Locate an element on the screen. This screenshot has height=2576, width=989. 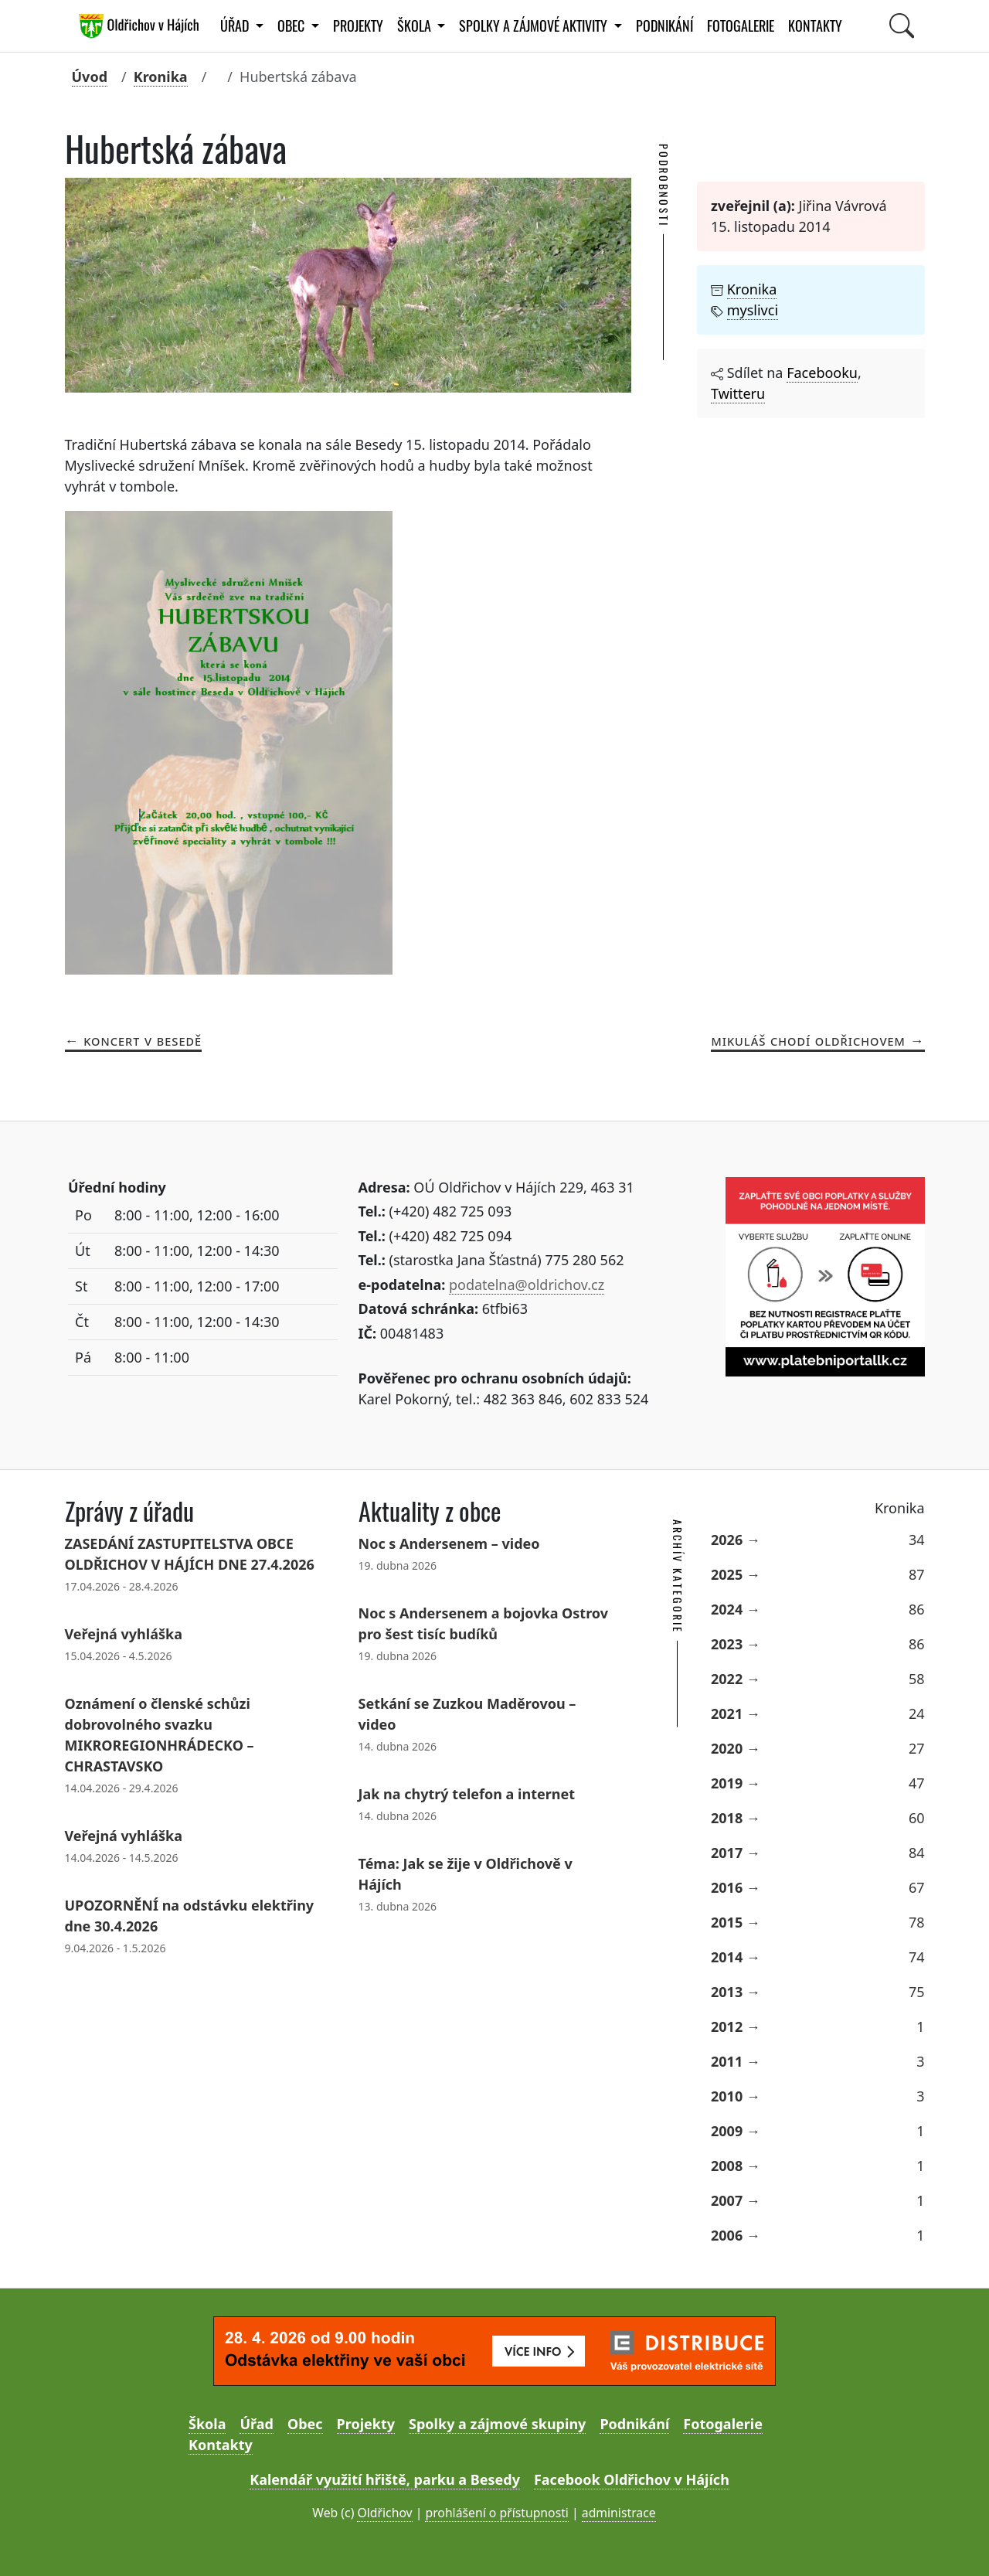
Facebooku is located at coordinates (822, 372).